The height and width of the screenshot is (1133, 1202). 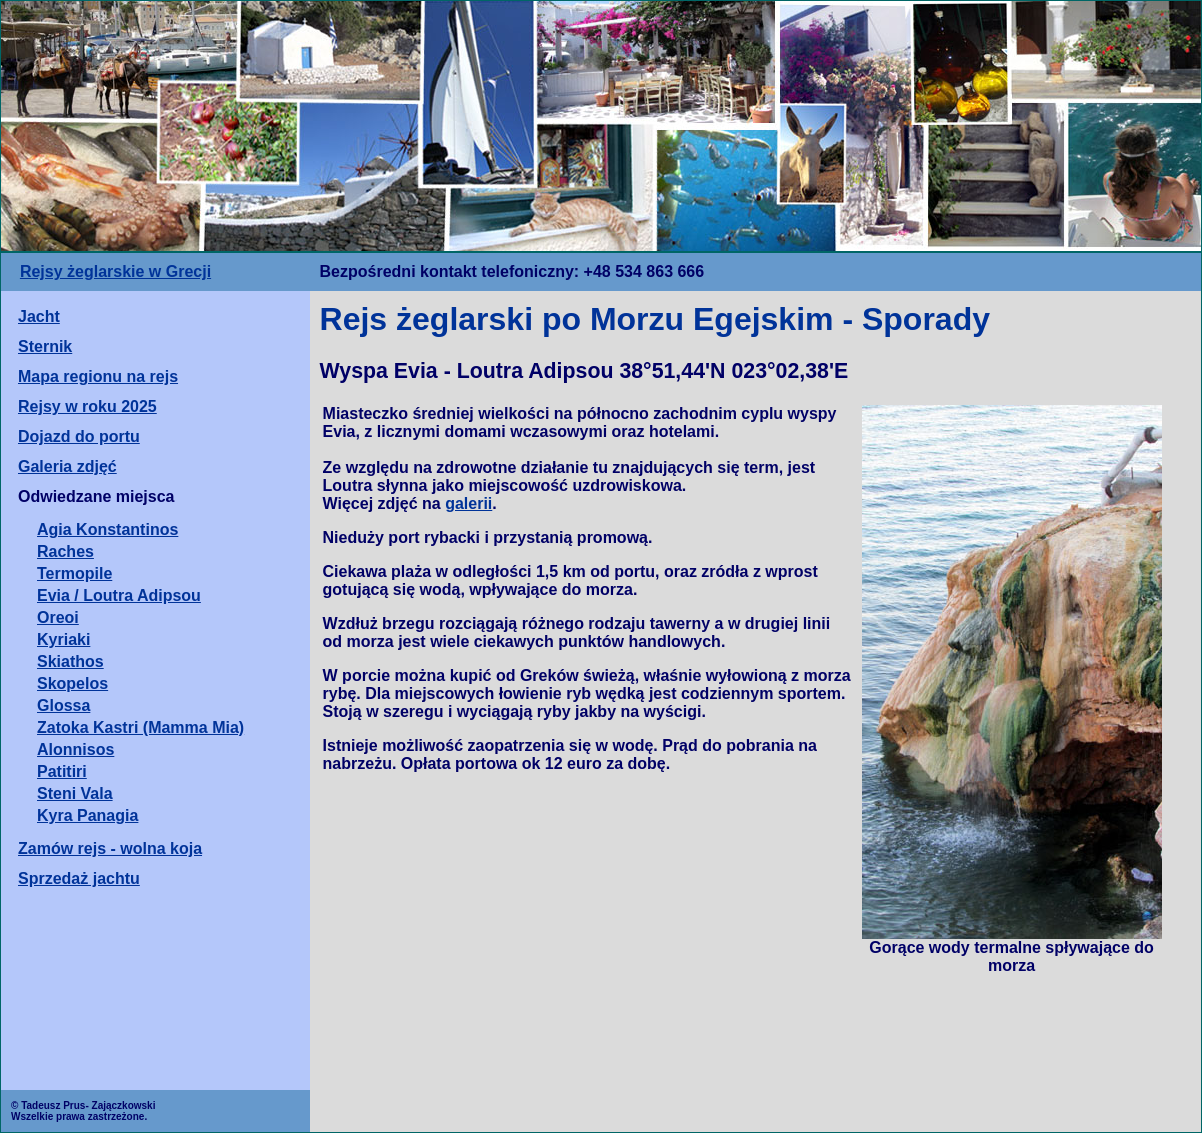 I want to click on Sternik, so click(x=45, y=346).